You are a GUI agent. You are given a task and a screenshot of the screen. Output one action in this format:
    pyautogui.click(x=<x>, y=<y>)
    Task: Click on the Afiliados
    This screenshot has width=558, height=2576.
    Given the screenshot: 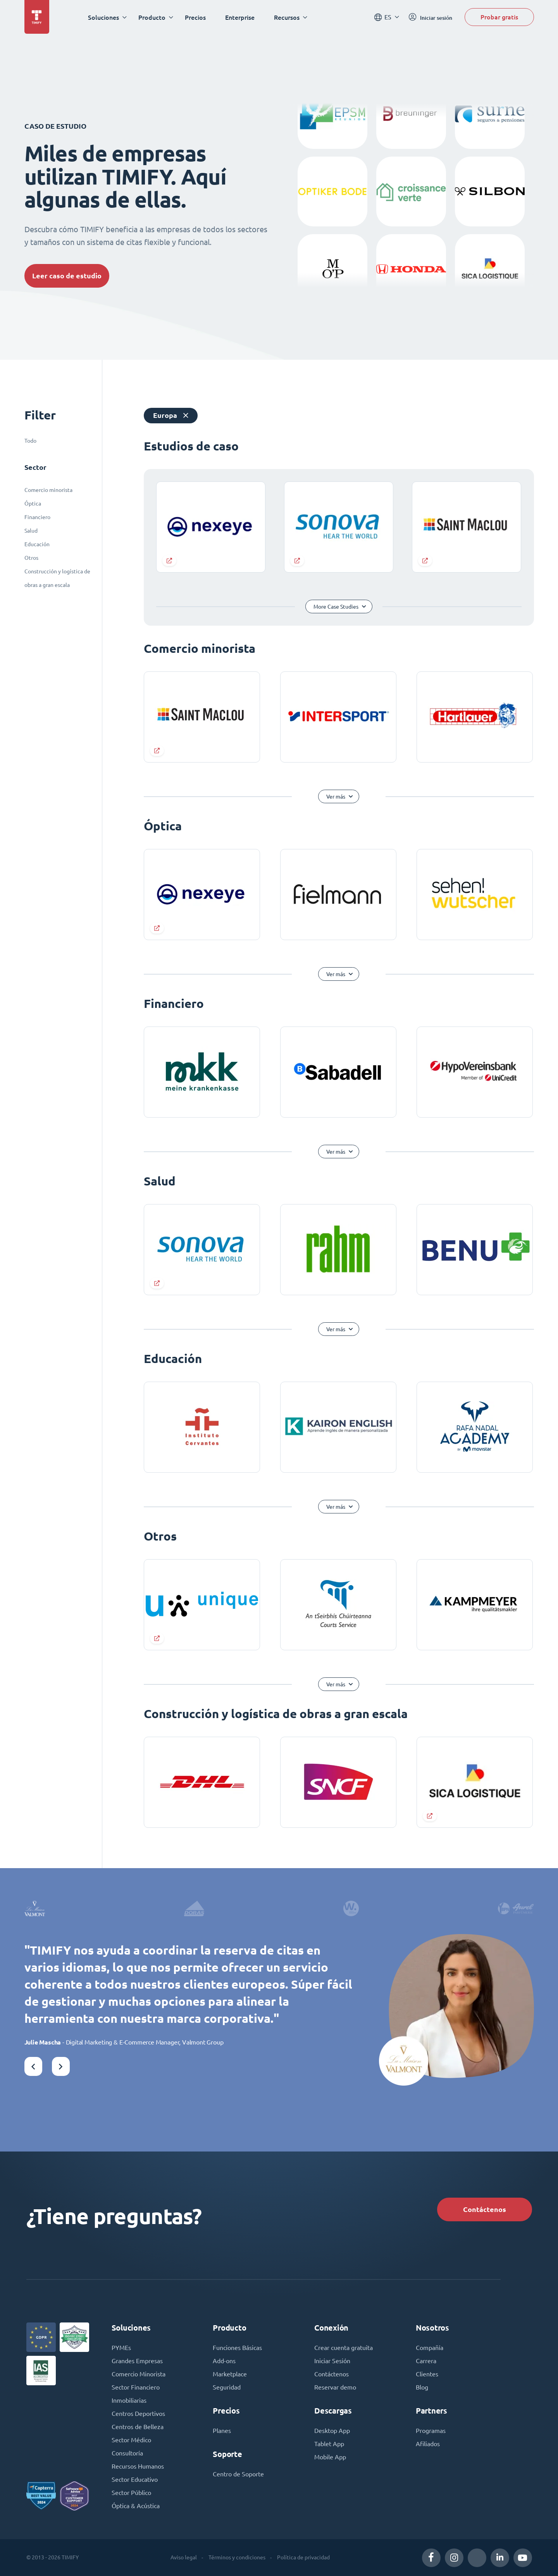 What is the action you would take?
    pyautogui.click(x=428, y=2443)
    